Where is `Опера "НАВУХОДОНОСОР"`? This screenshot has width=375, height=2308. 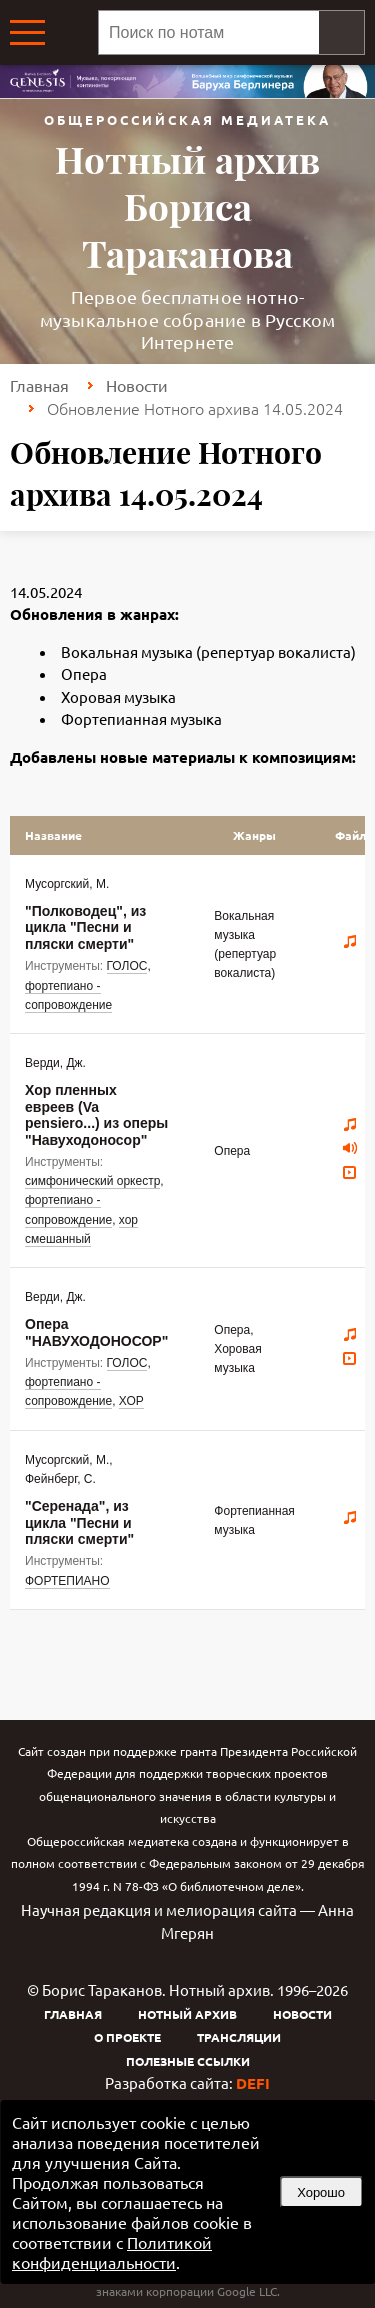 Опера "НАВУХОДОНОСОР" is located at coordinates (96, 1332).